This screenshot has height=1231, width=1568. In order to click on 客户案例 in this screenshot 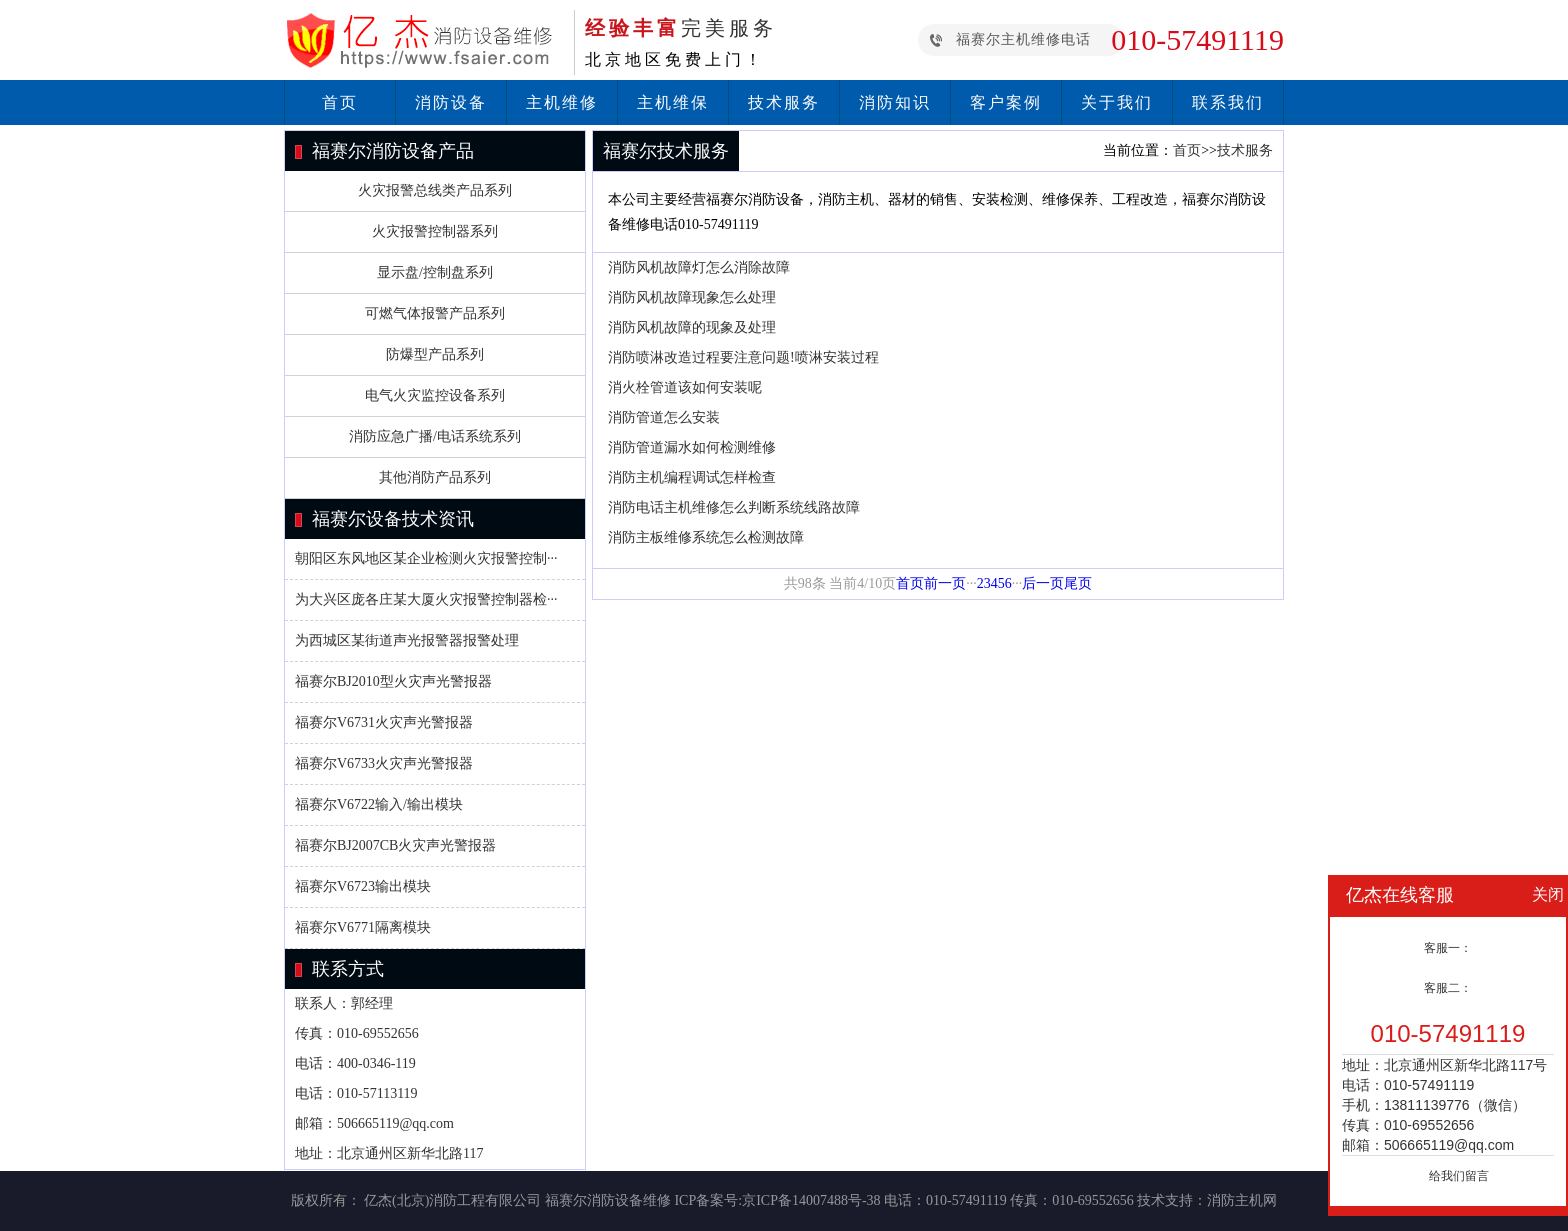, I will do `click(1006, 102)`.